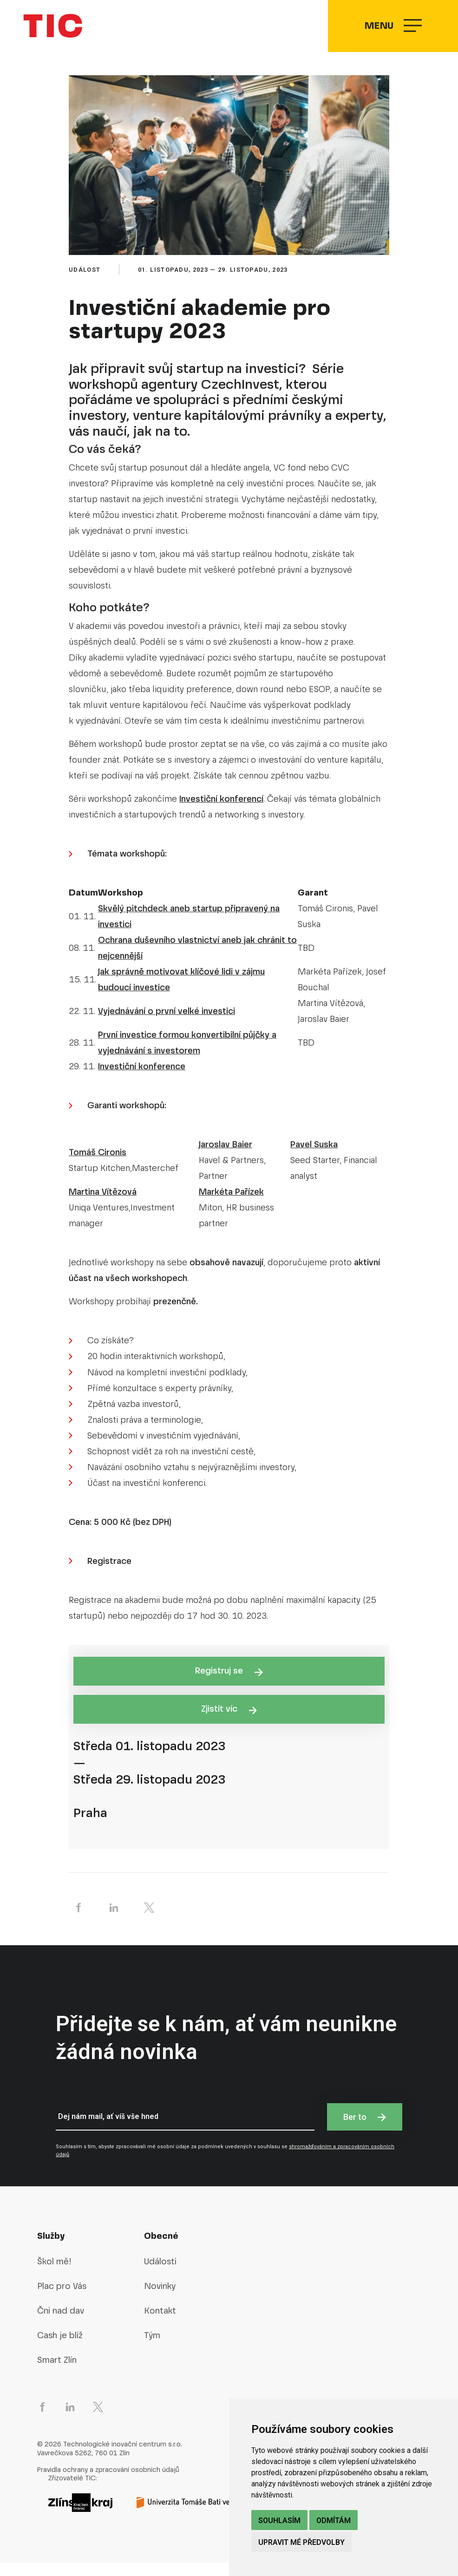  What do you see at coordinates (279, 2520) in the screenshot?
I see `Souhlasím [button]` at bounding box center [279, 2520].